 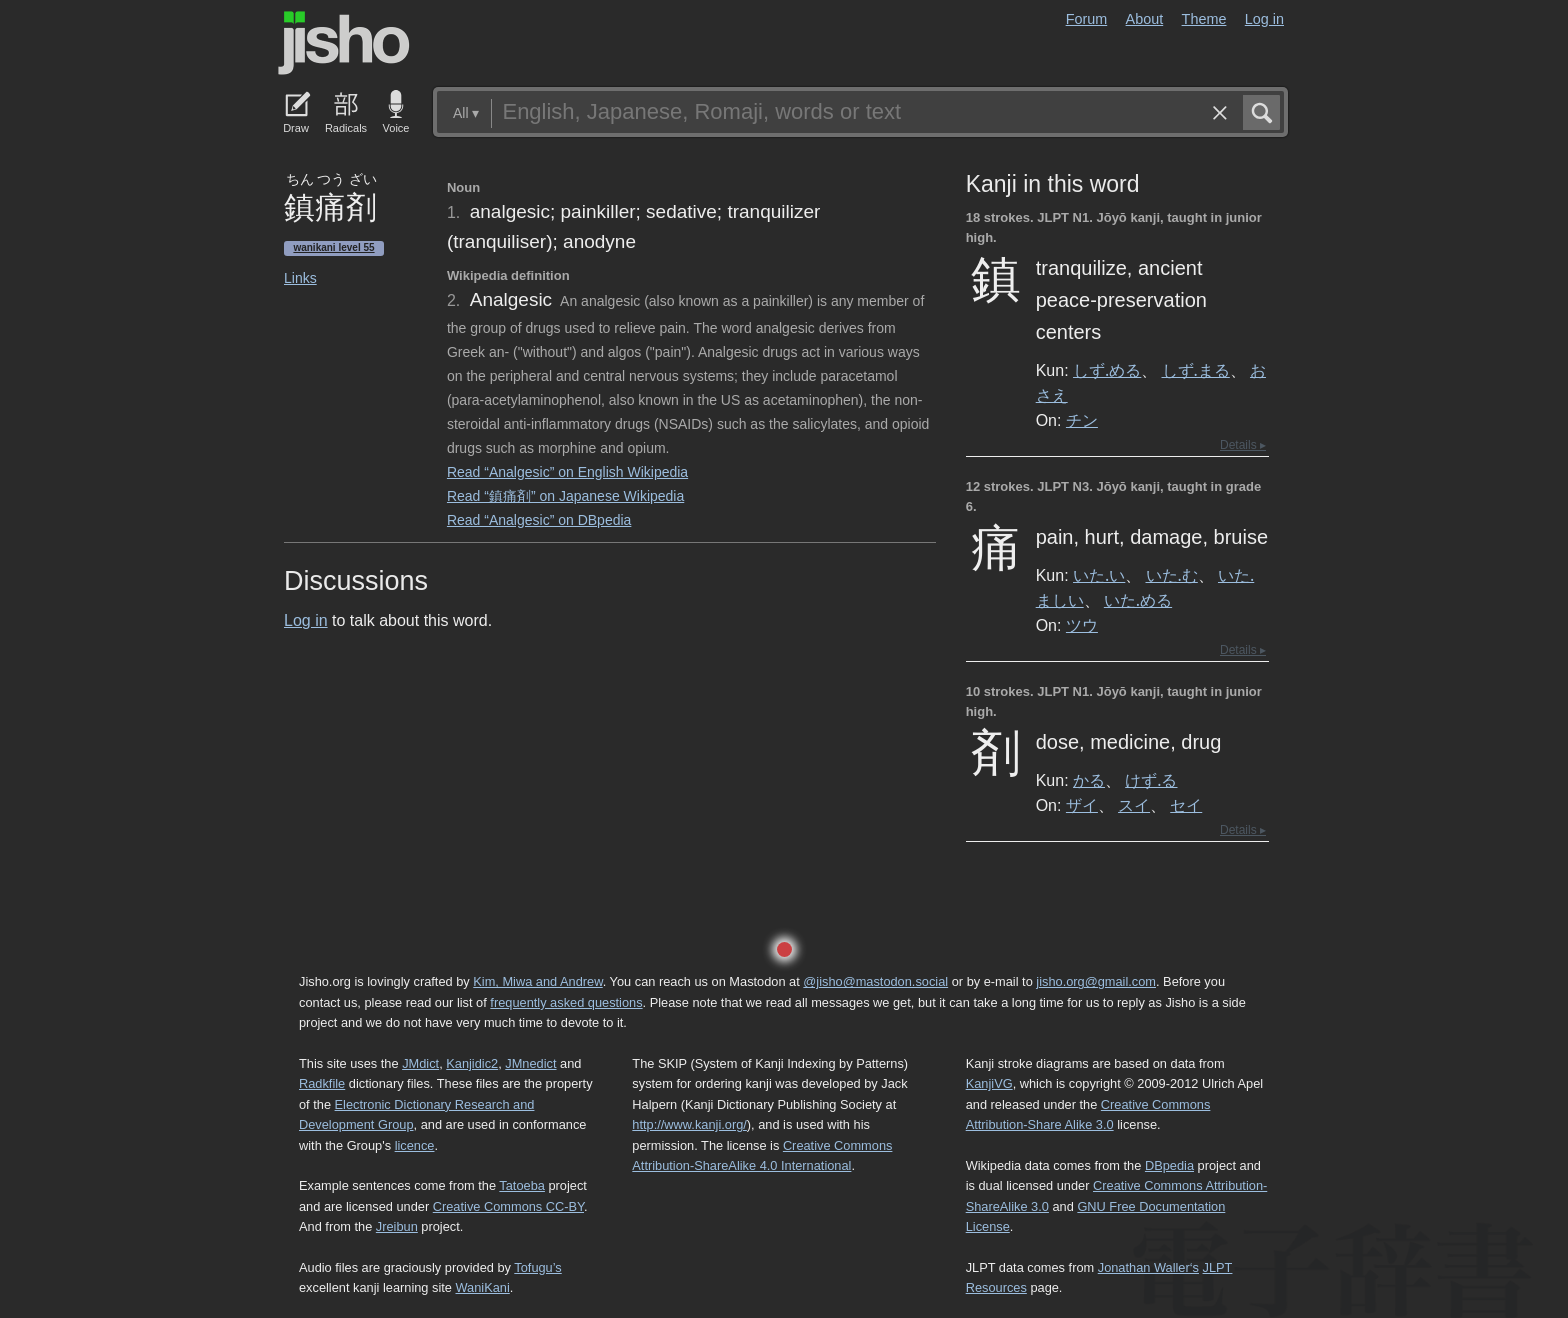 What do you see at coordinates (522, 1185) in the screenshot?
I see `Tatoeba` at bounding box center [522, 1185].